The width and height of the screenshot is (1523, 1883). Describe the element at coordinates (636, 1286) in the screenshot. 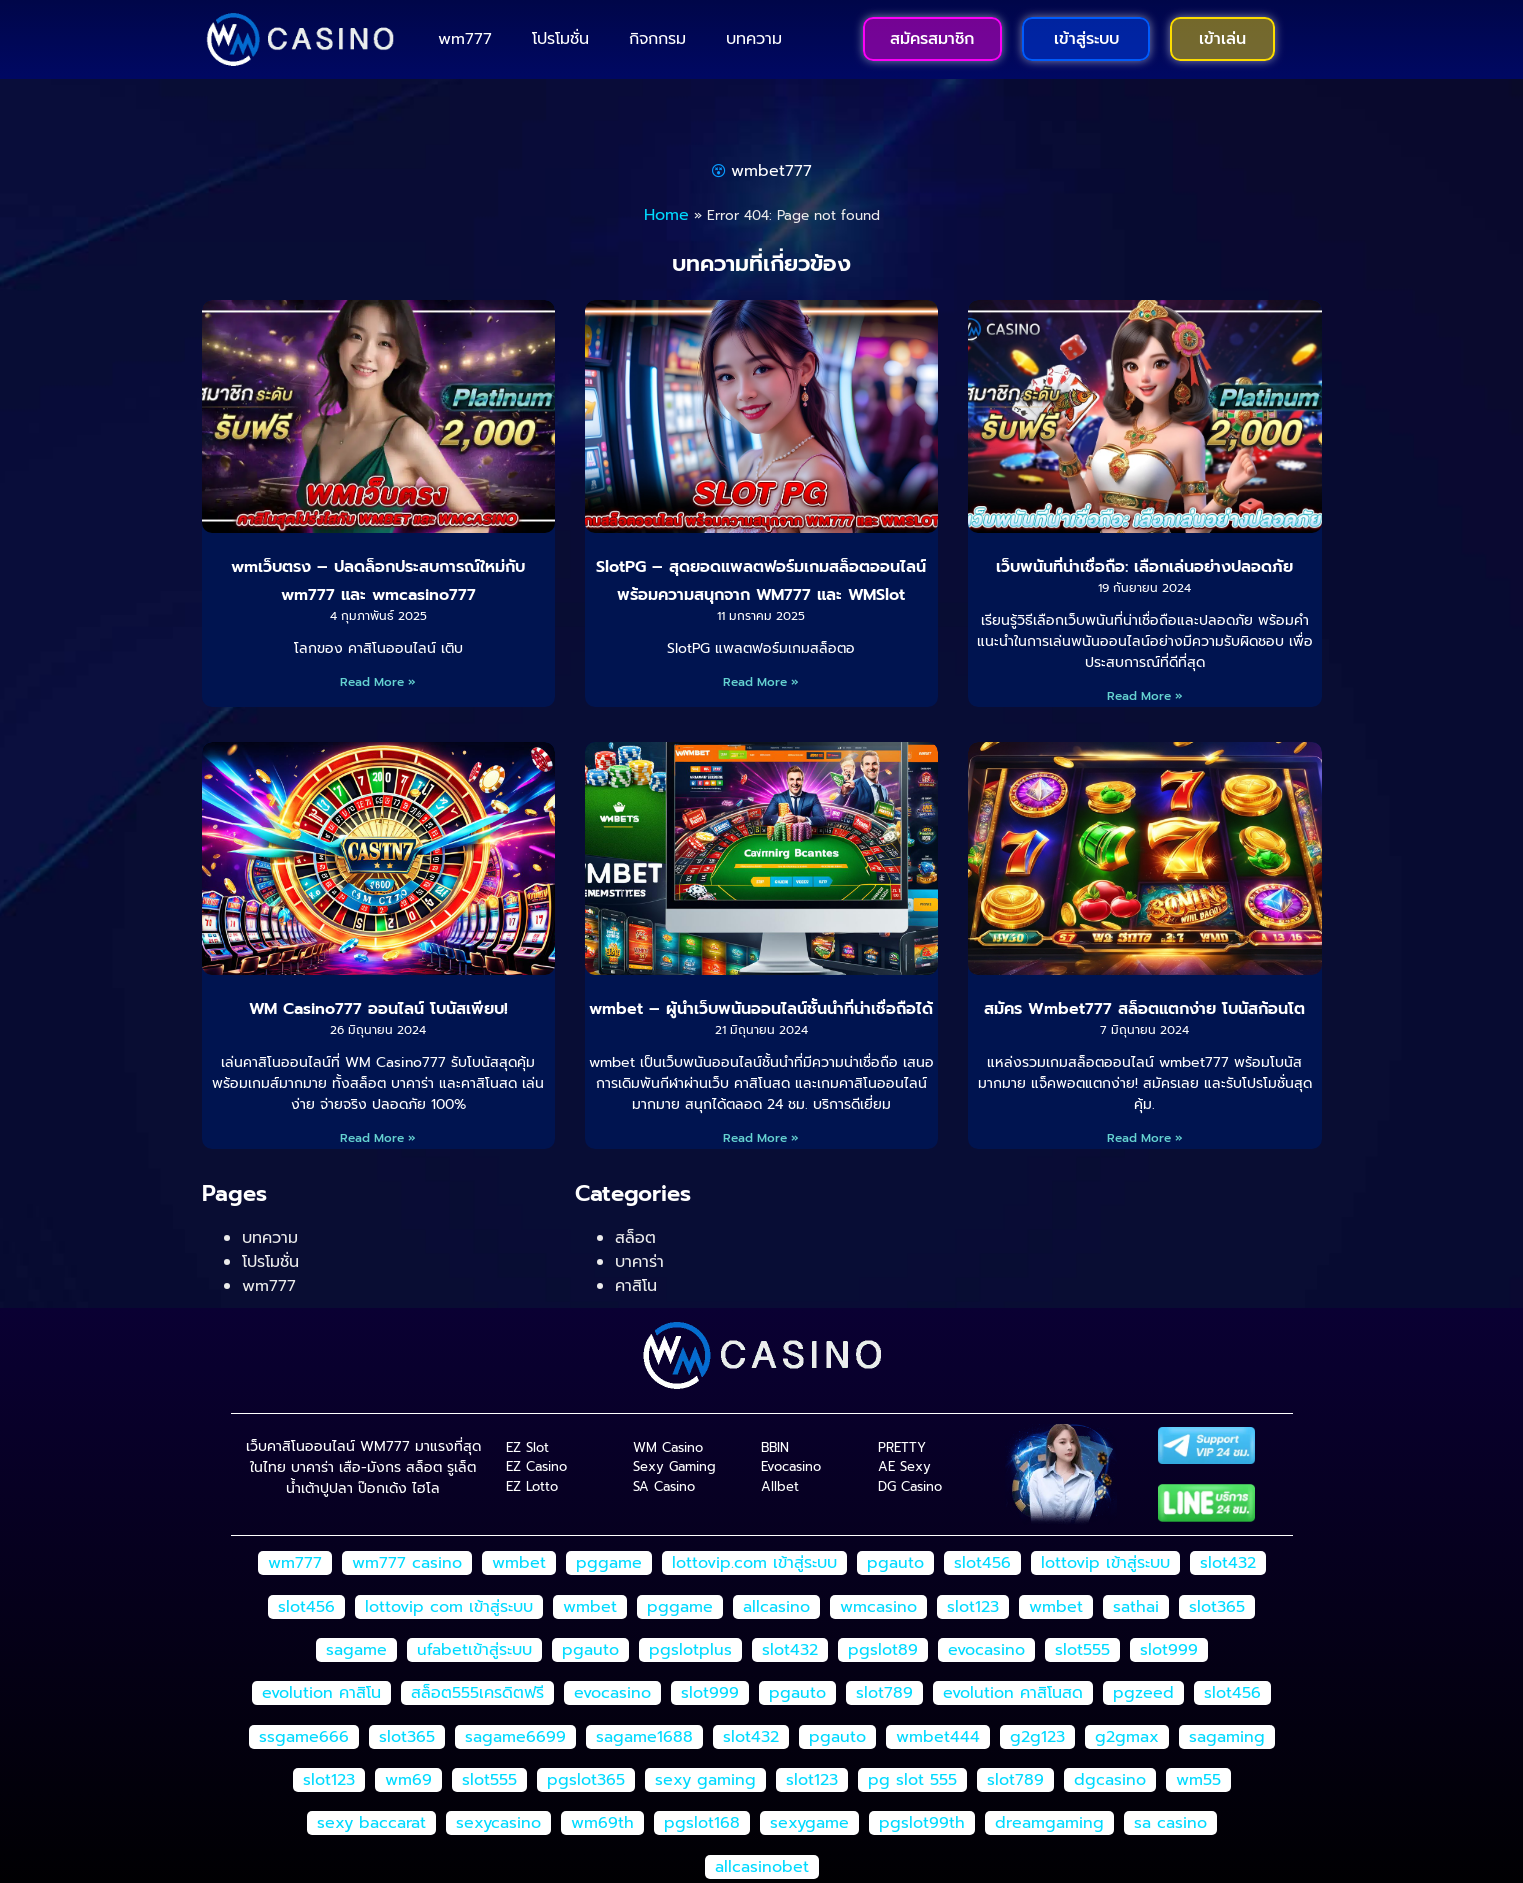

I see `คาสิโน` at that location.